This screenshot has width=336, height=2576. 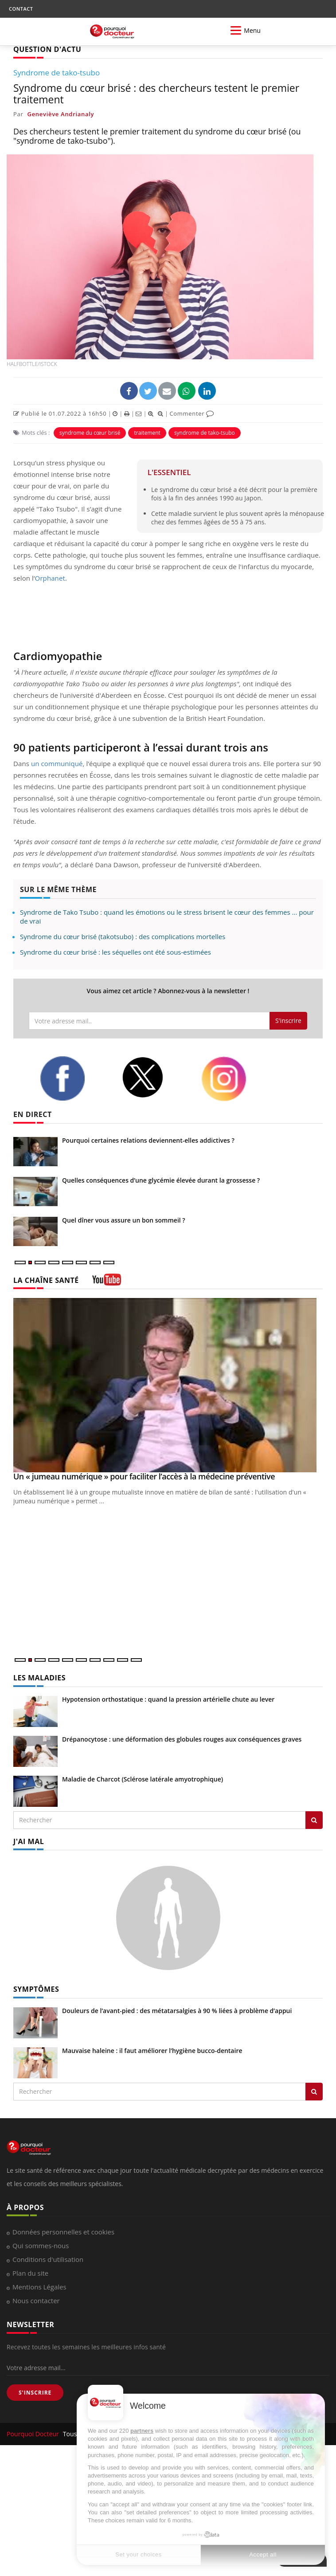 I want to click on syndrome du cœur brisé, so click(x=90, y=433).